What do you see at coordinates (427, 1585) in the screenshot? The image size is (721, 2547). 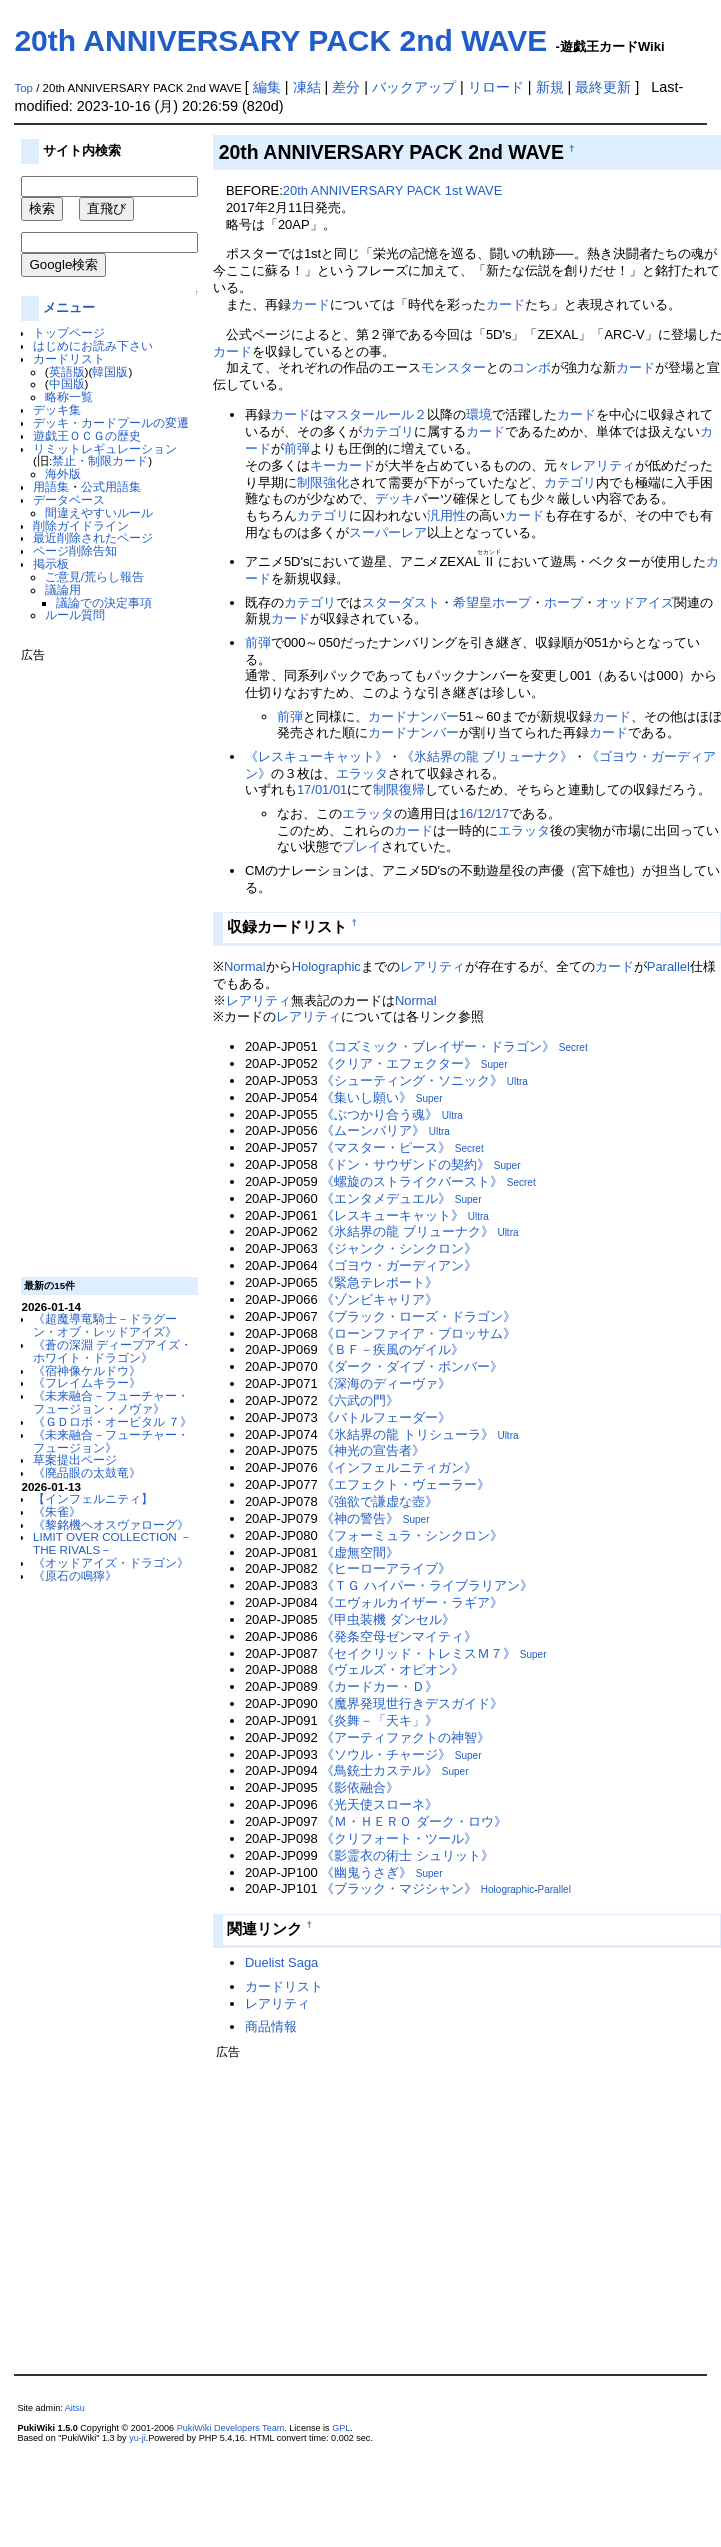 I see `《ＴＧ ハイパー・ライブラリアン》` at bounding box center [427, 1585].